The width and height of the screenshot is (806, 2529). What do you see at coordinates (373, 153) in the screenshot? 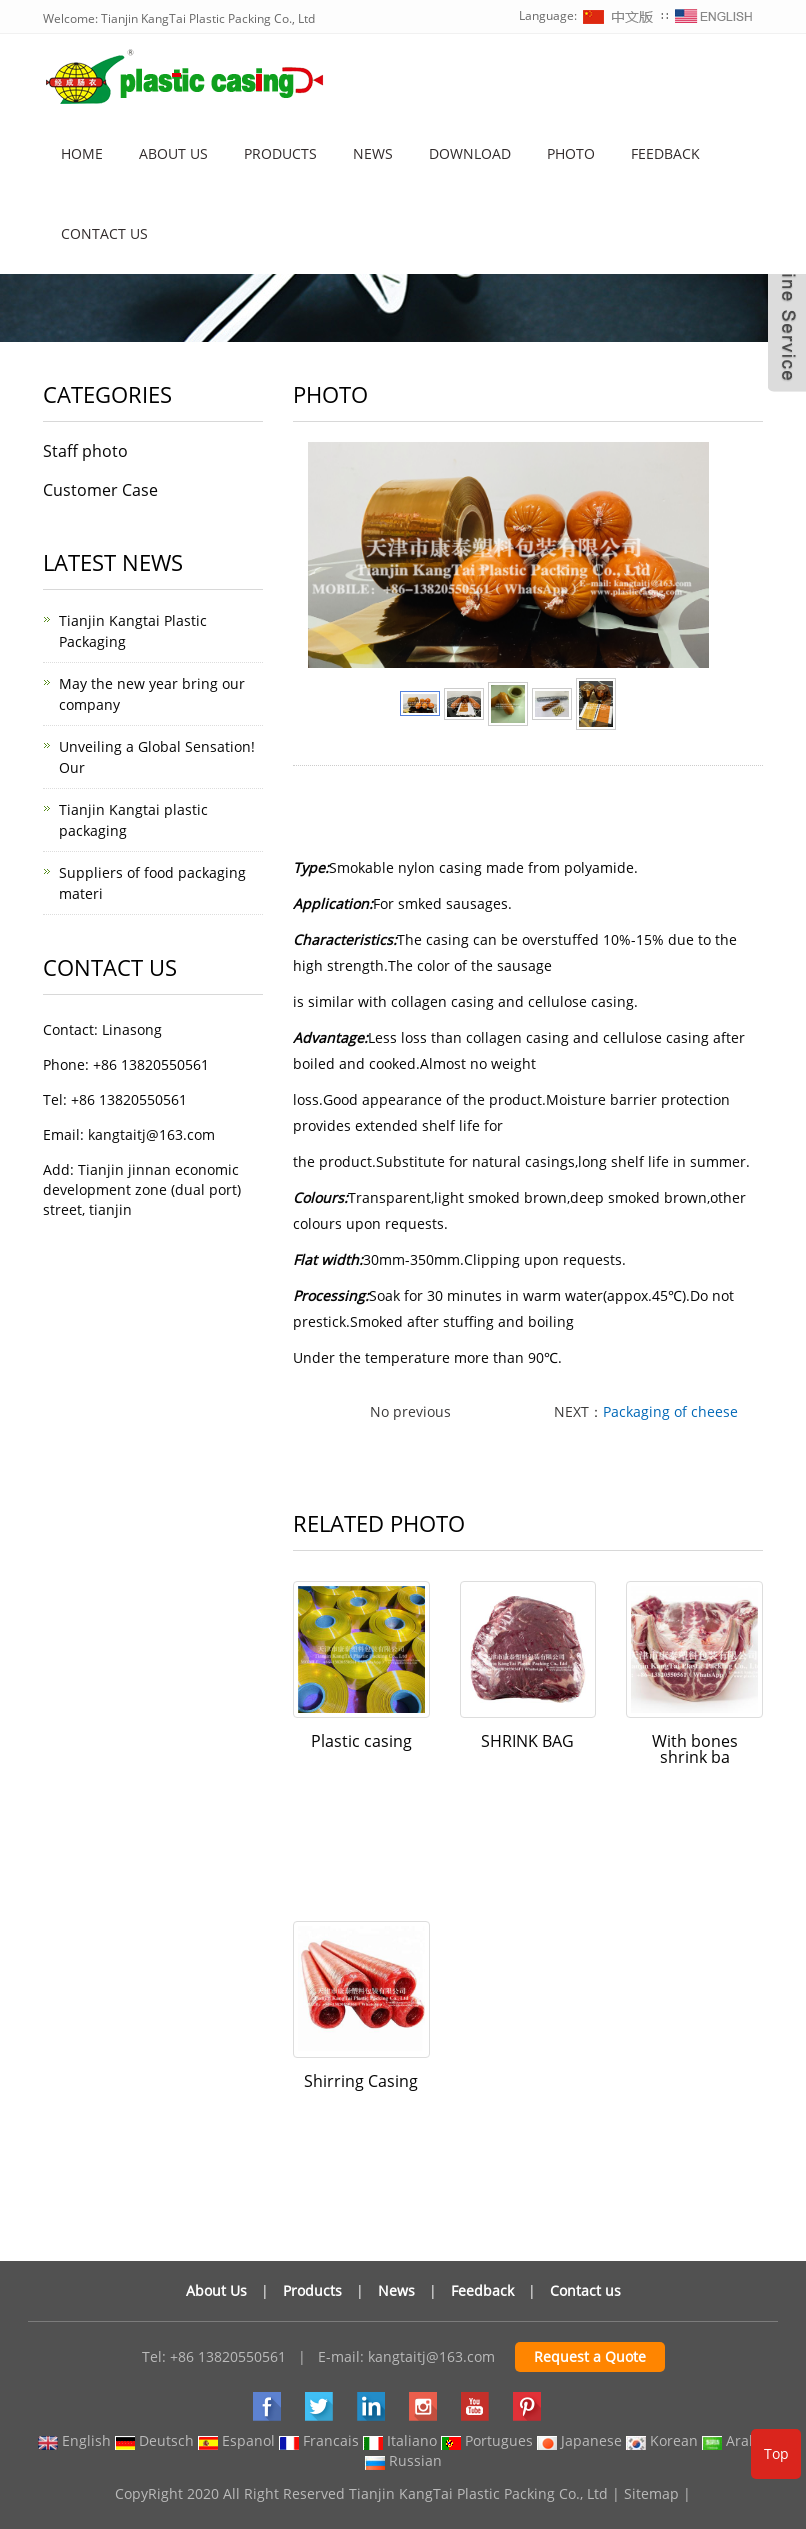
I see `News` at bounding box center [373, 153].